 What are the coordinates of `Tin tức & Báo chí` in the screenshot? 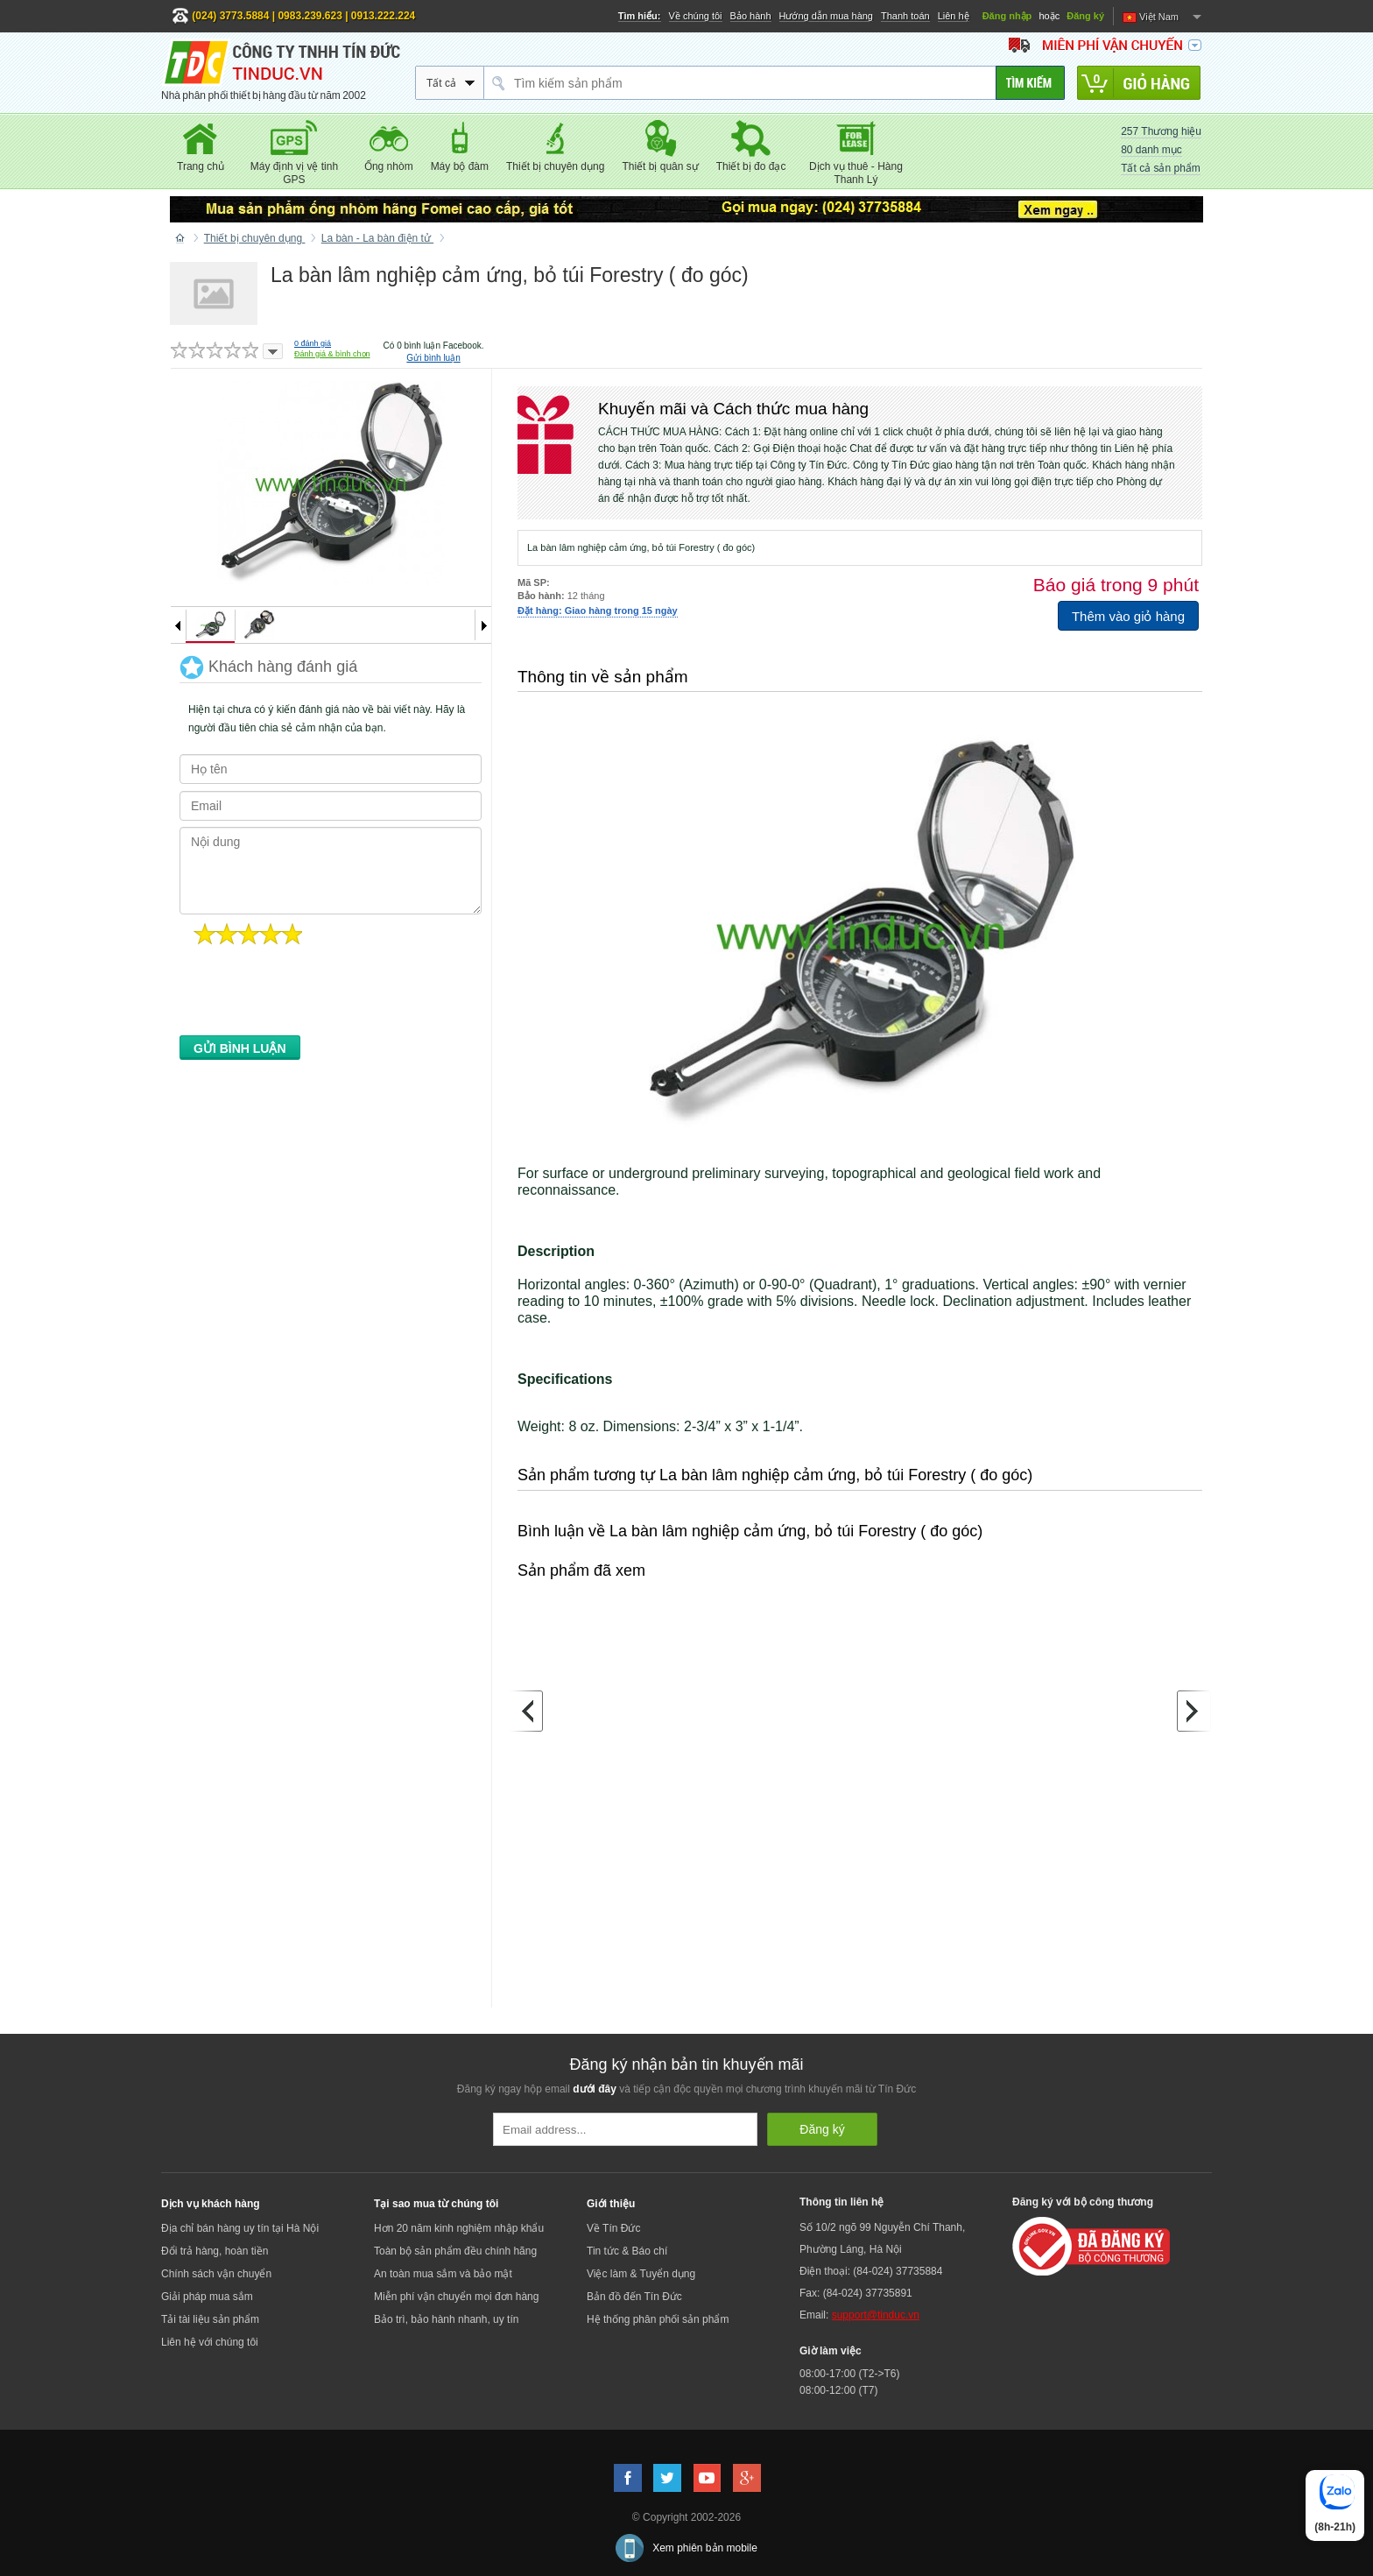 It's located at (627, 2251).